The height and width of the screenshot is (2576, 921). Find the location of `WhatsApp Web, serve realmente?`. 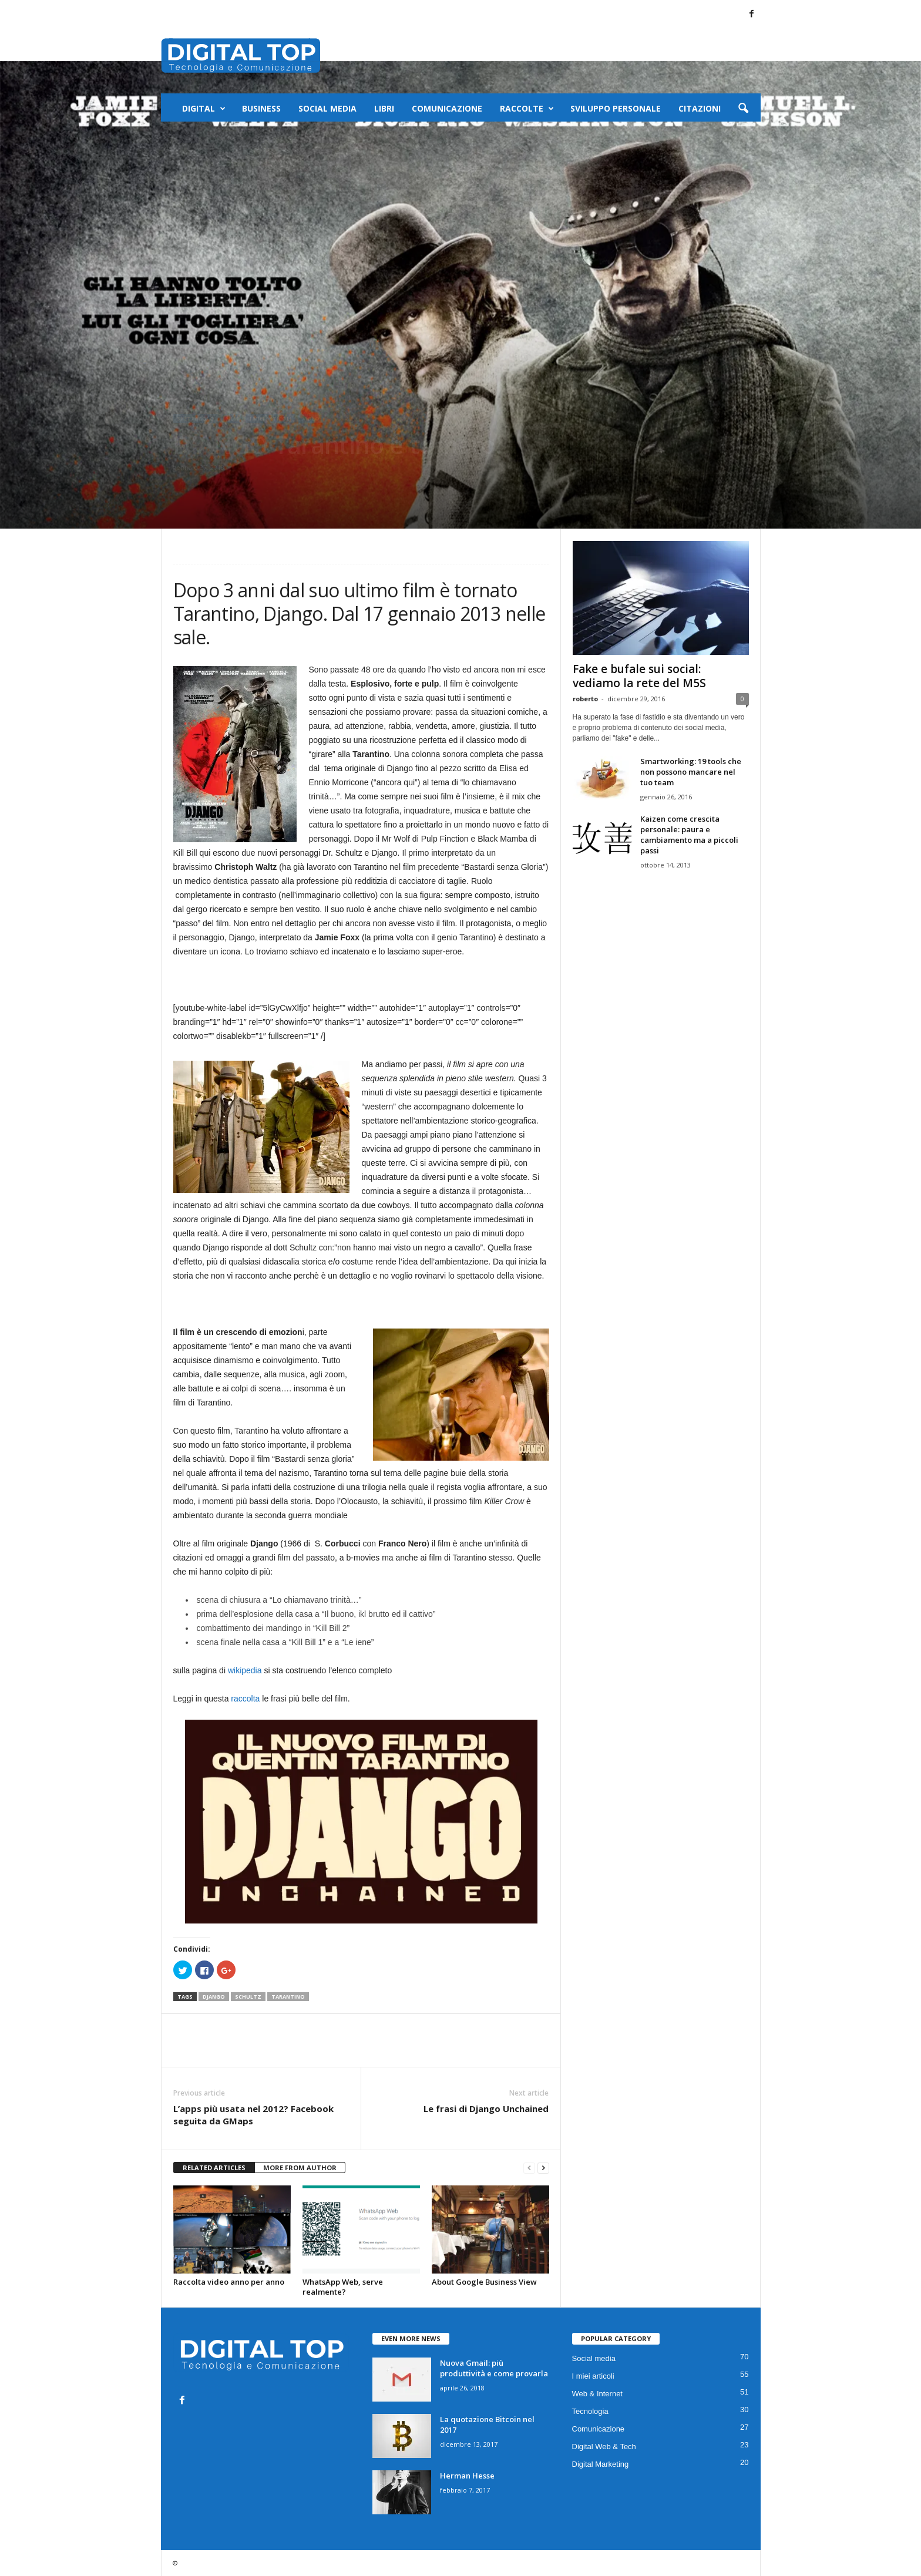

WhatsApp Web, serve realmente? is located at coordinates (342, 2286).